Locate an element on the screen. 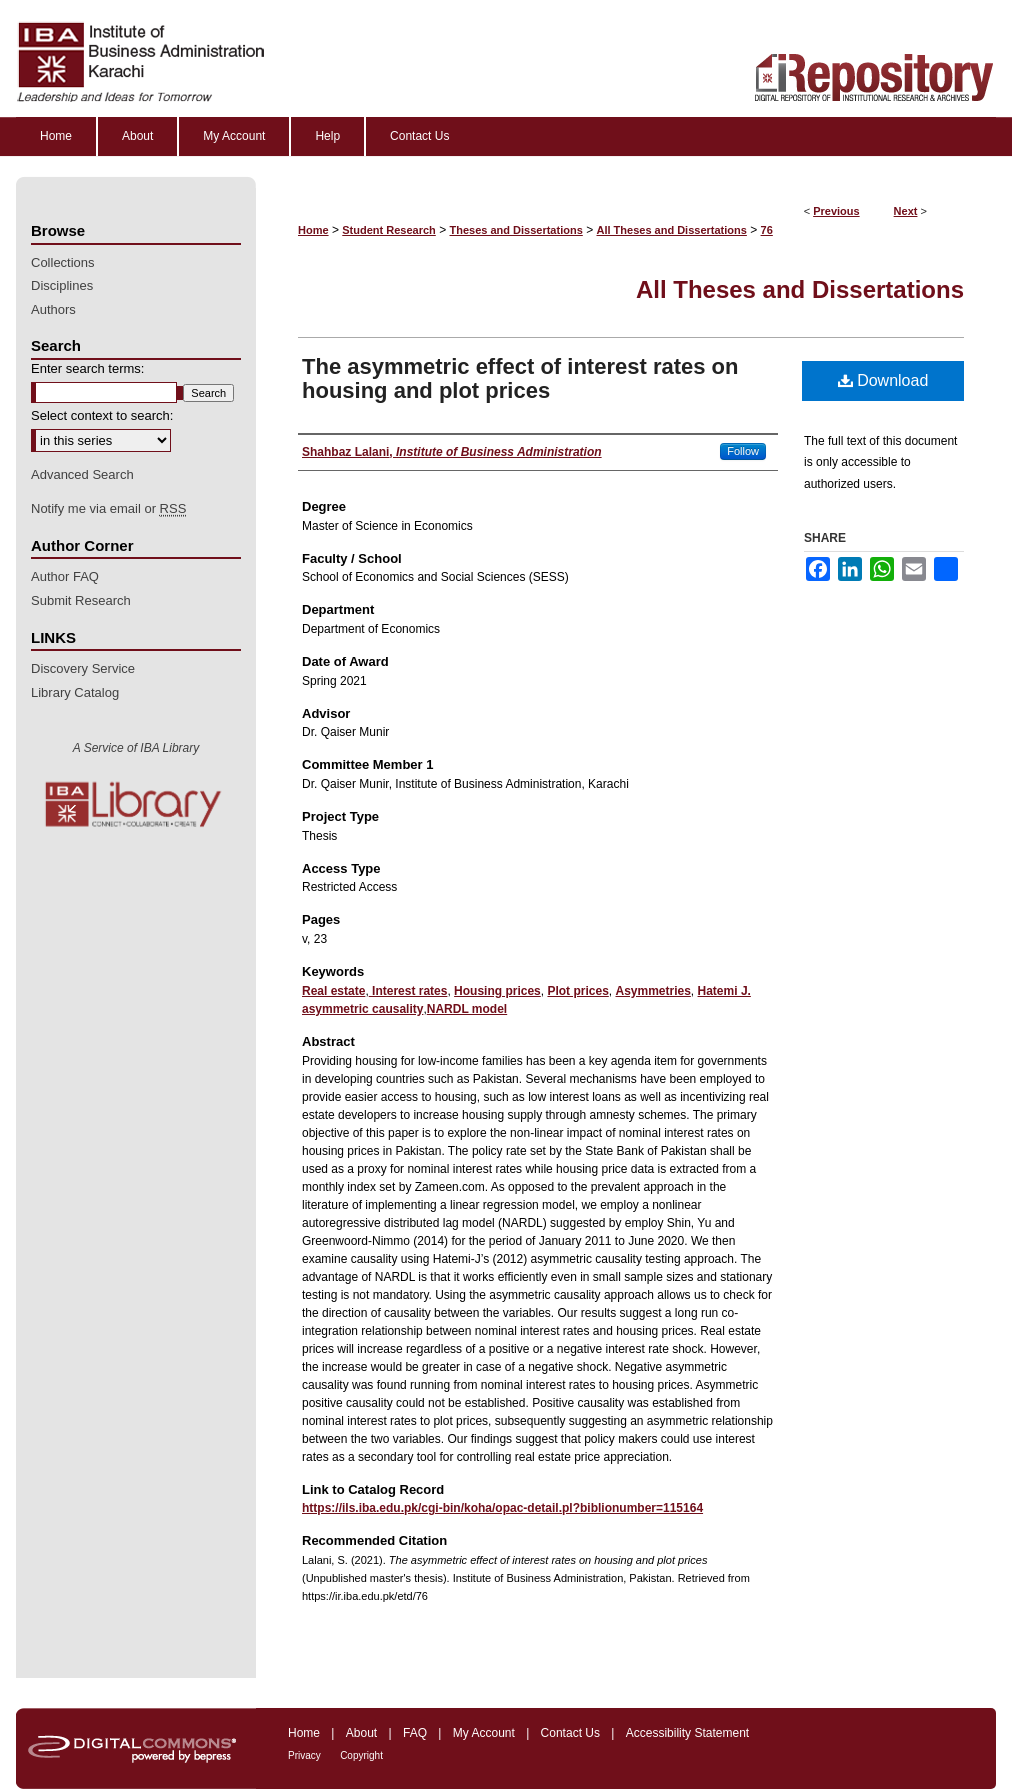  Contact Us is located at coordinates (570, 1733).